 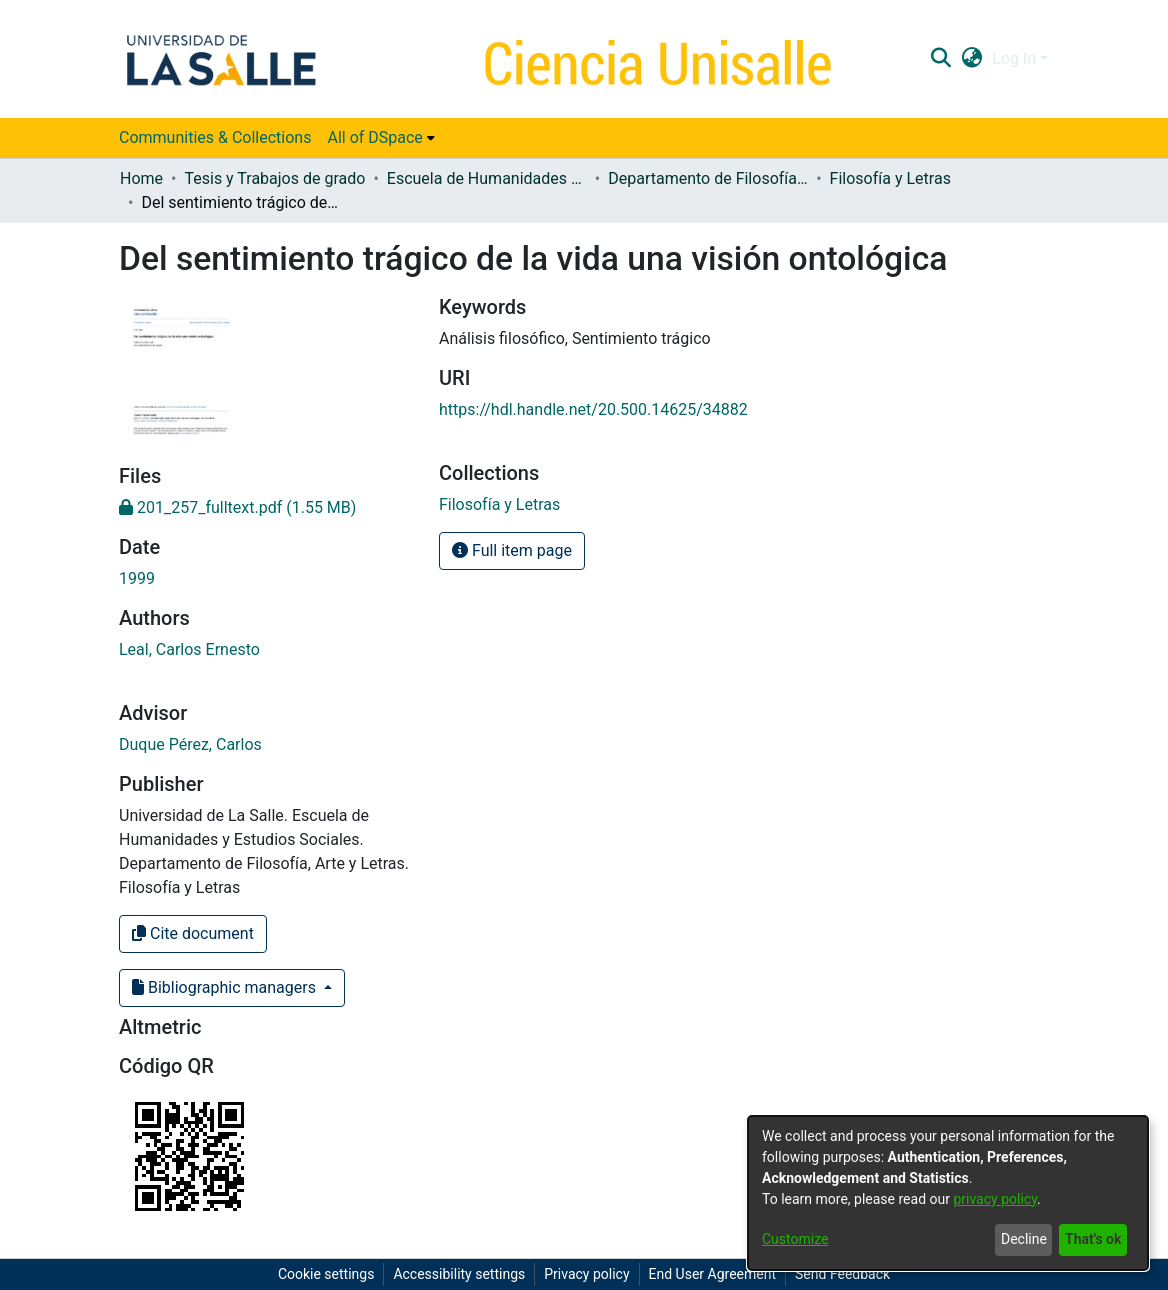 What do you see at coordinates (1016, 58) in the screenshot?
I see `Log In [button]` at bounding box center [1016, 58].